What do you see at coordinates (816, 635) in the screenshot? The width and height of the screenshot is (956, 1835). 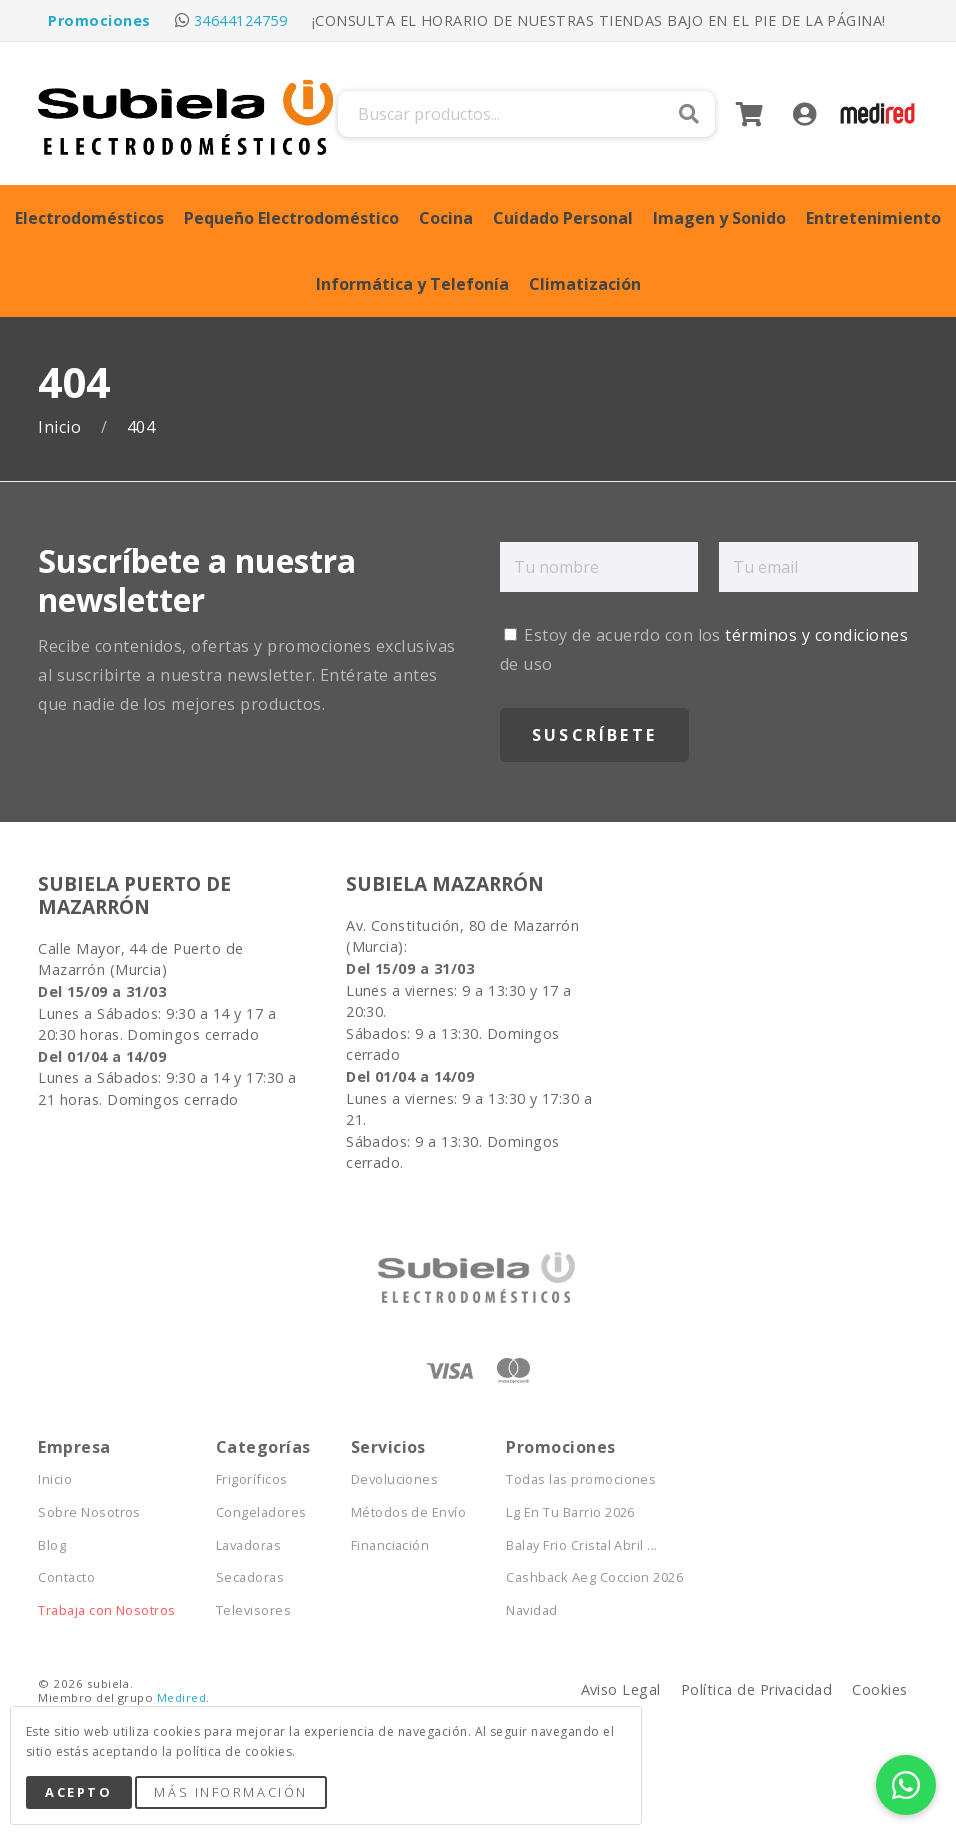 I see `términos y condiciones` at bounding box center [816, 635].